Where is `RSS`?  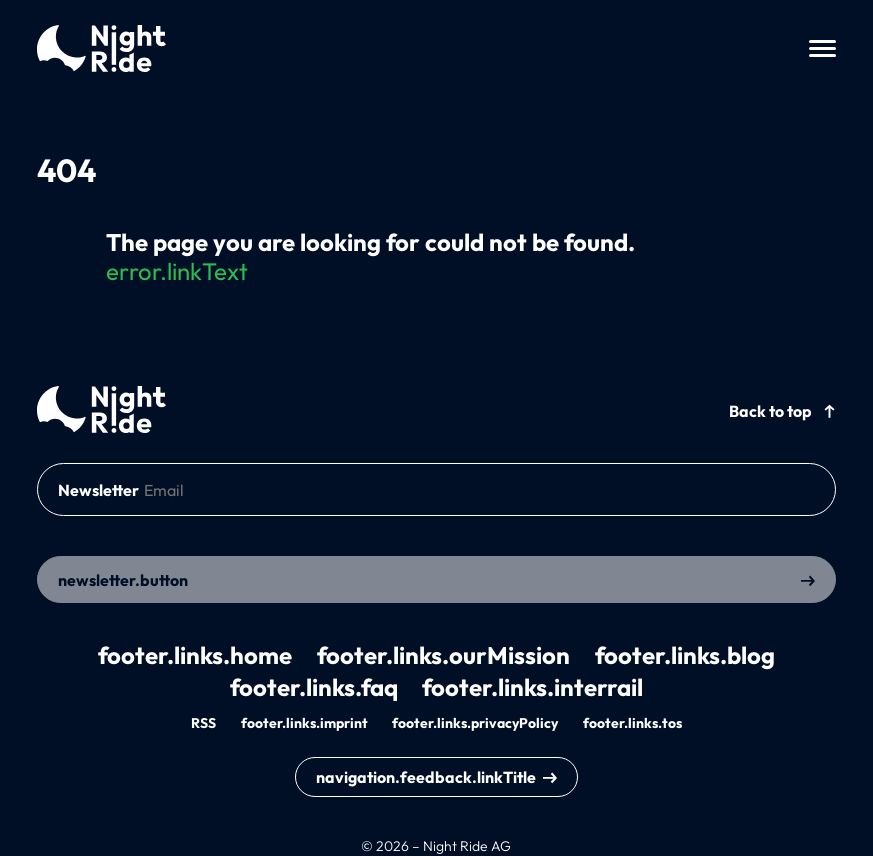 RSS is located at coordinates (203, 723).